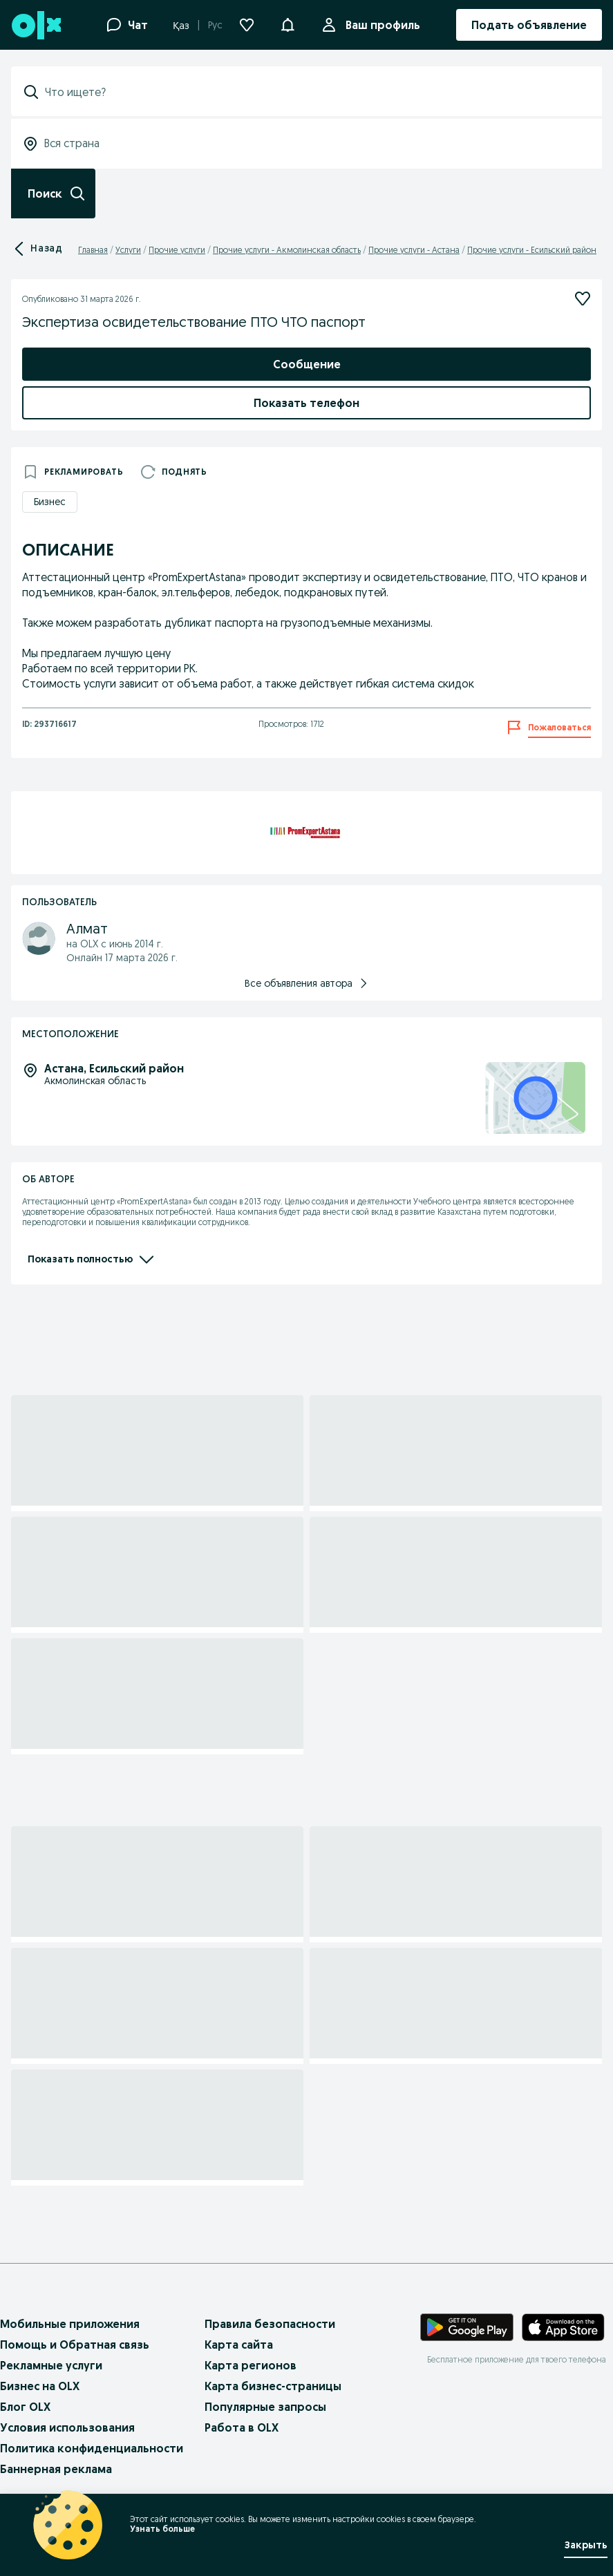  Describe the element at coordinates (239, 2344) in the screenshot. I see `Карта сайта` at that location.